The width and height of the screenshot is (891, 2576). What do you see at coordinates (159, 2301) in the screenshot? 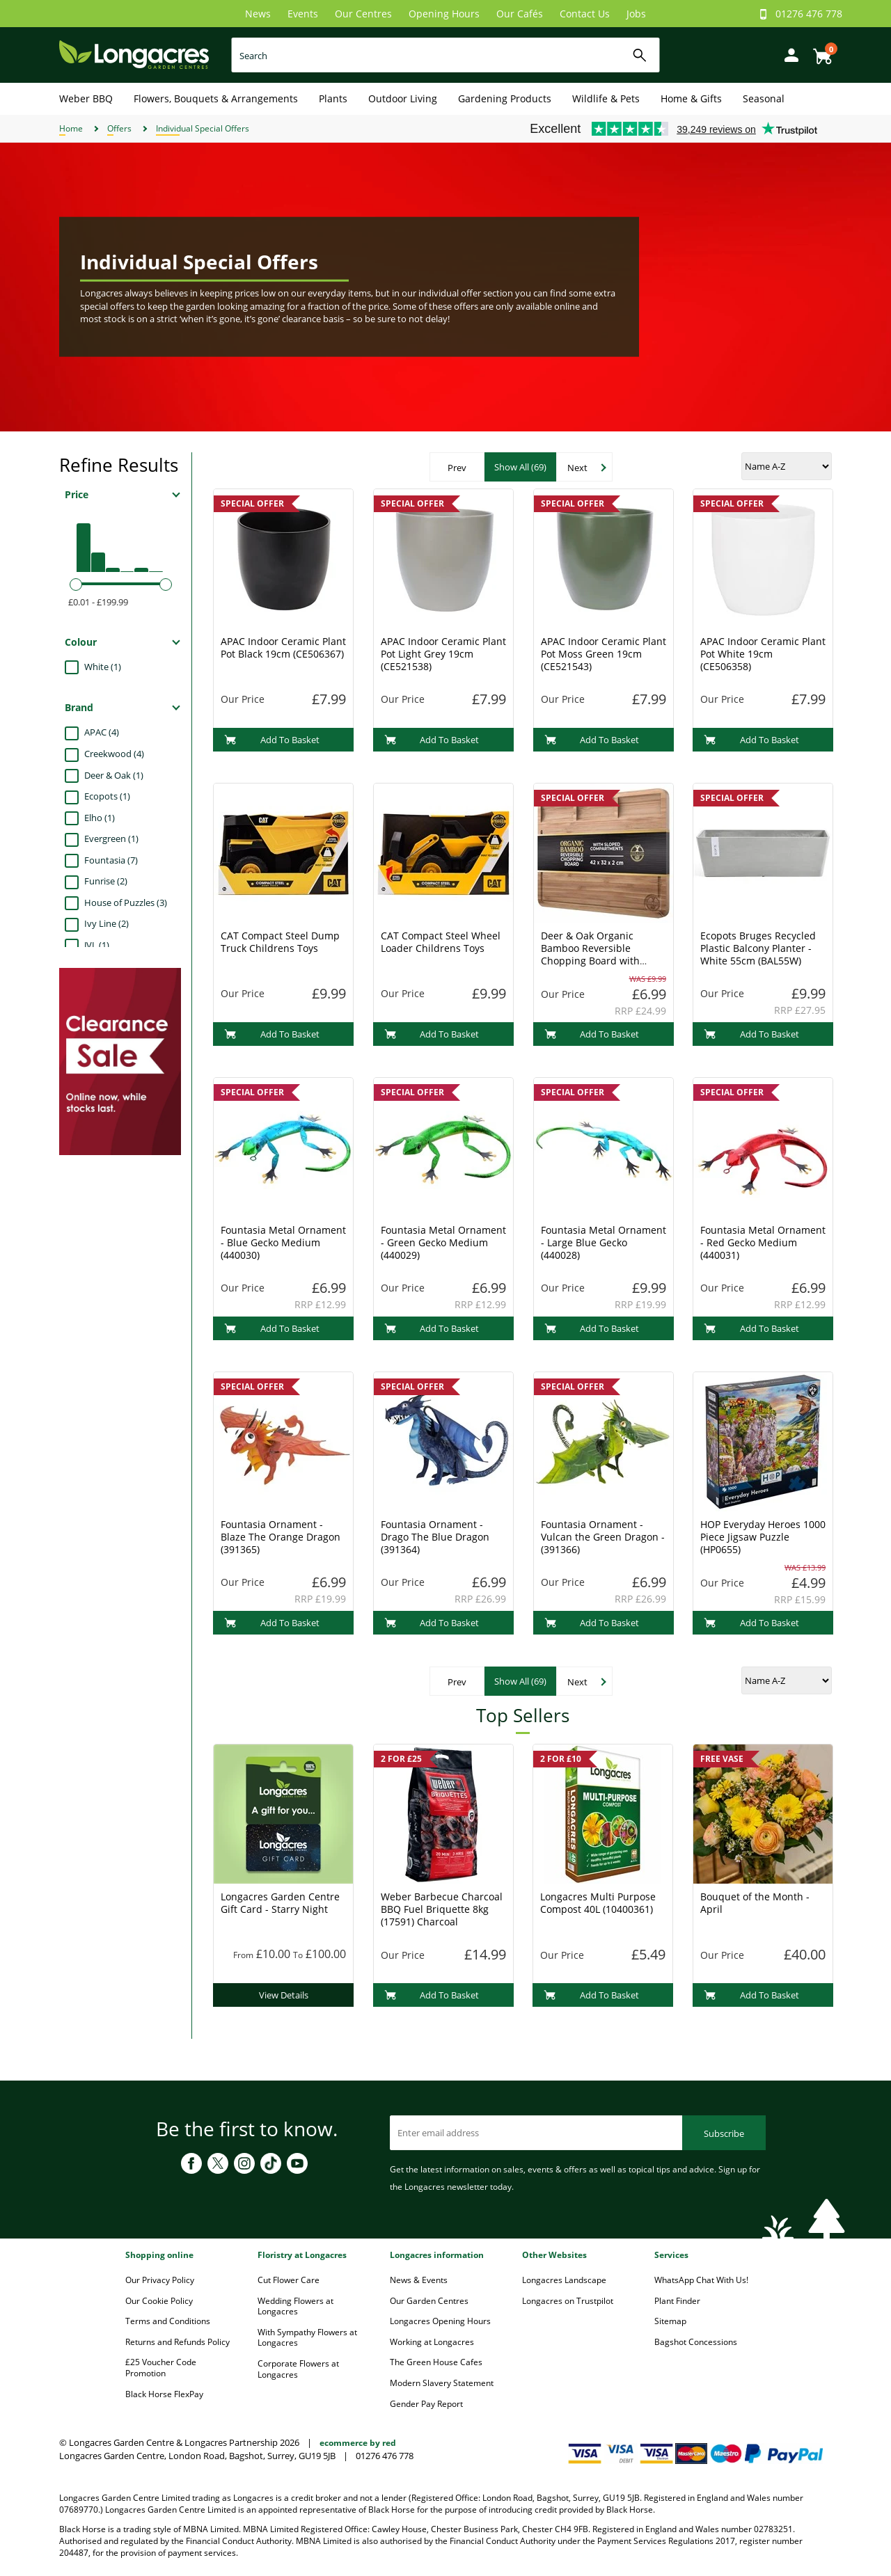
I see `Our Cookie Policy` at bounding box center [159, 2301].